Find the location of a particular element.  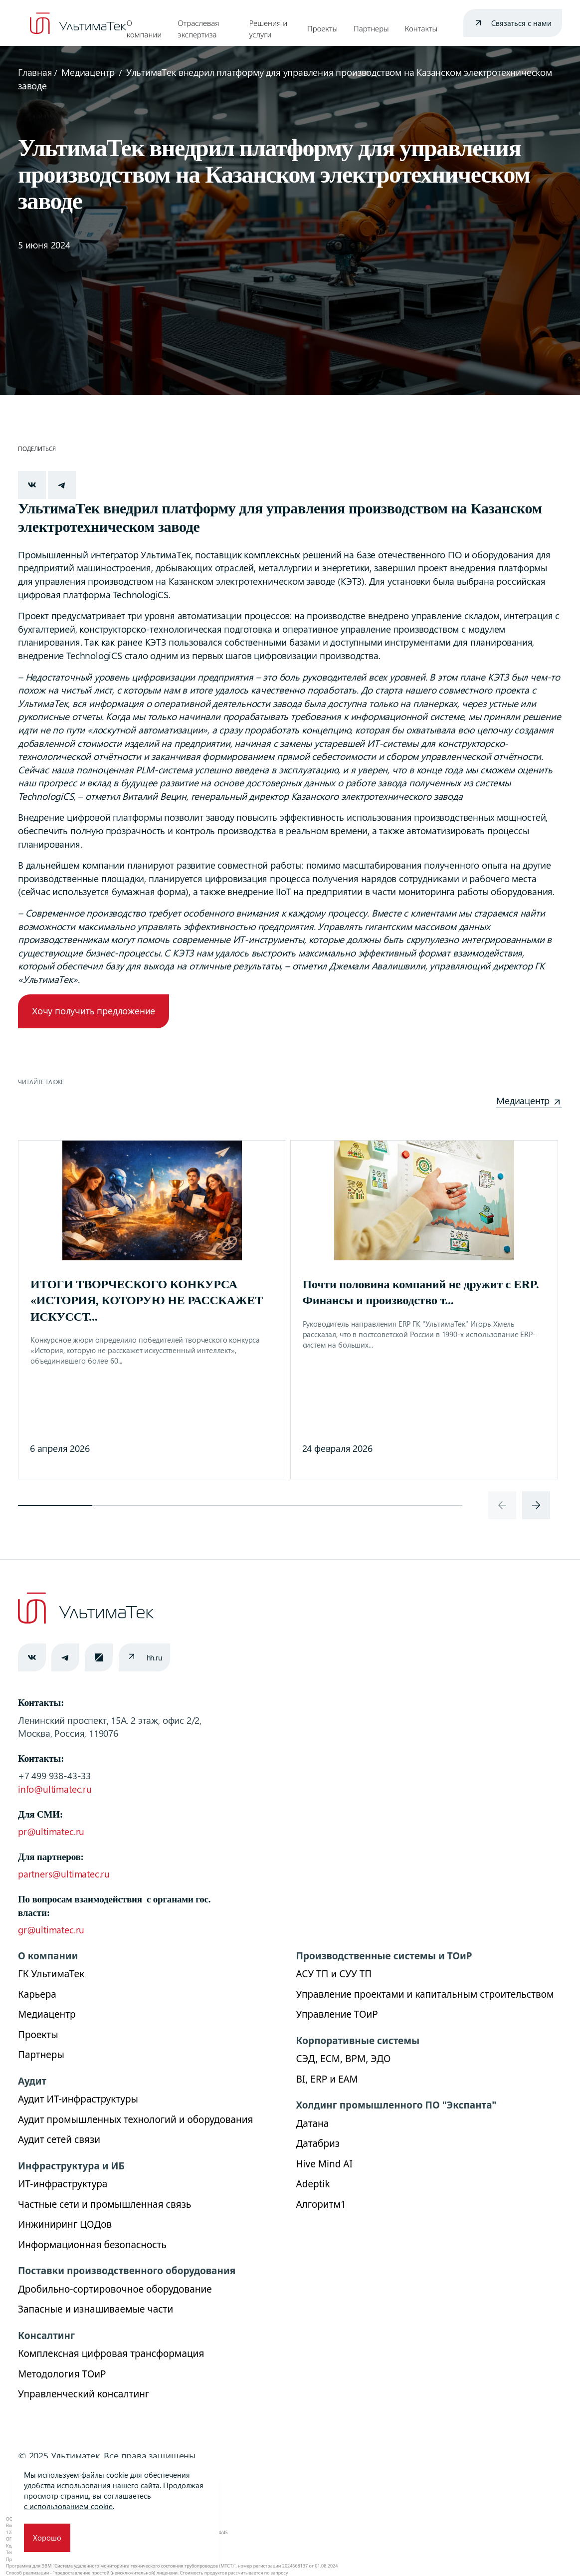

partners@ultimatec.ru is located at coordinates (64, 1874).